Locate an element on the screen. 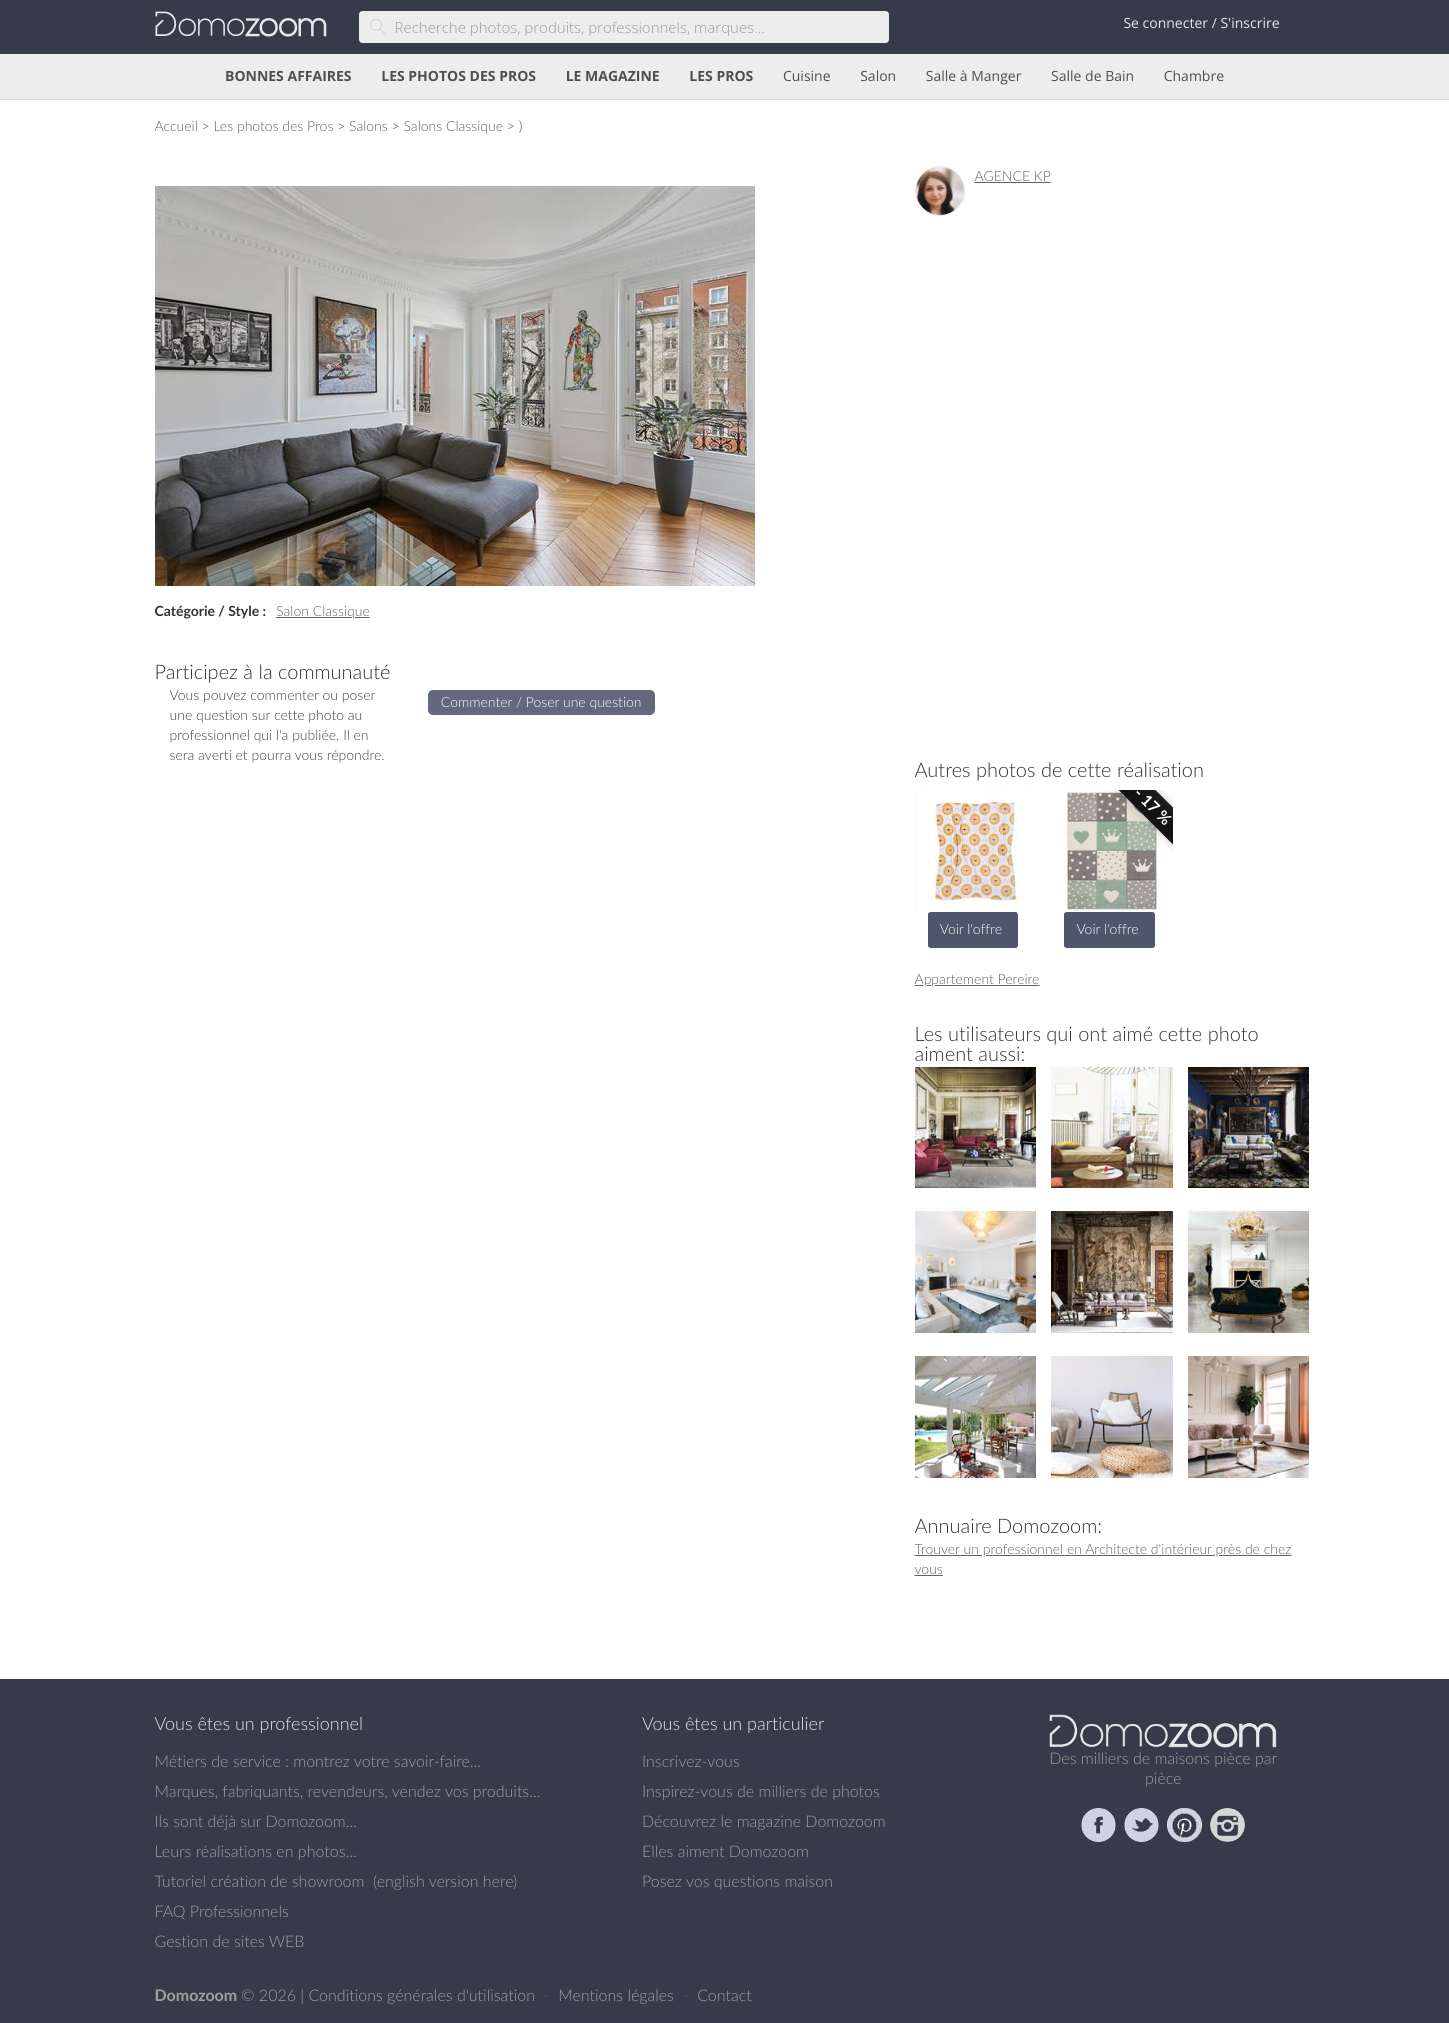 The width and height of the screenshot is (1449, 2023). Elles aiment Domozoom is located at coordinates (725, 1851).